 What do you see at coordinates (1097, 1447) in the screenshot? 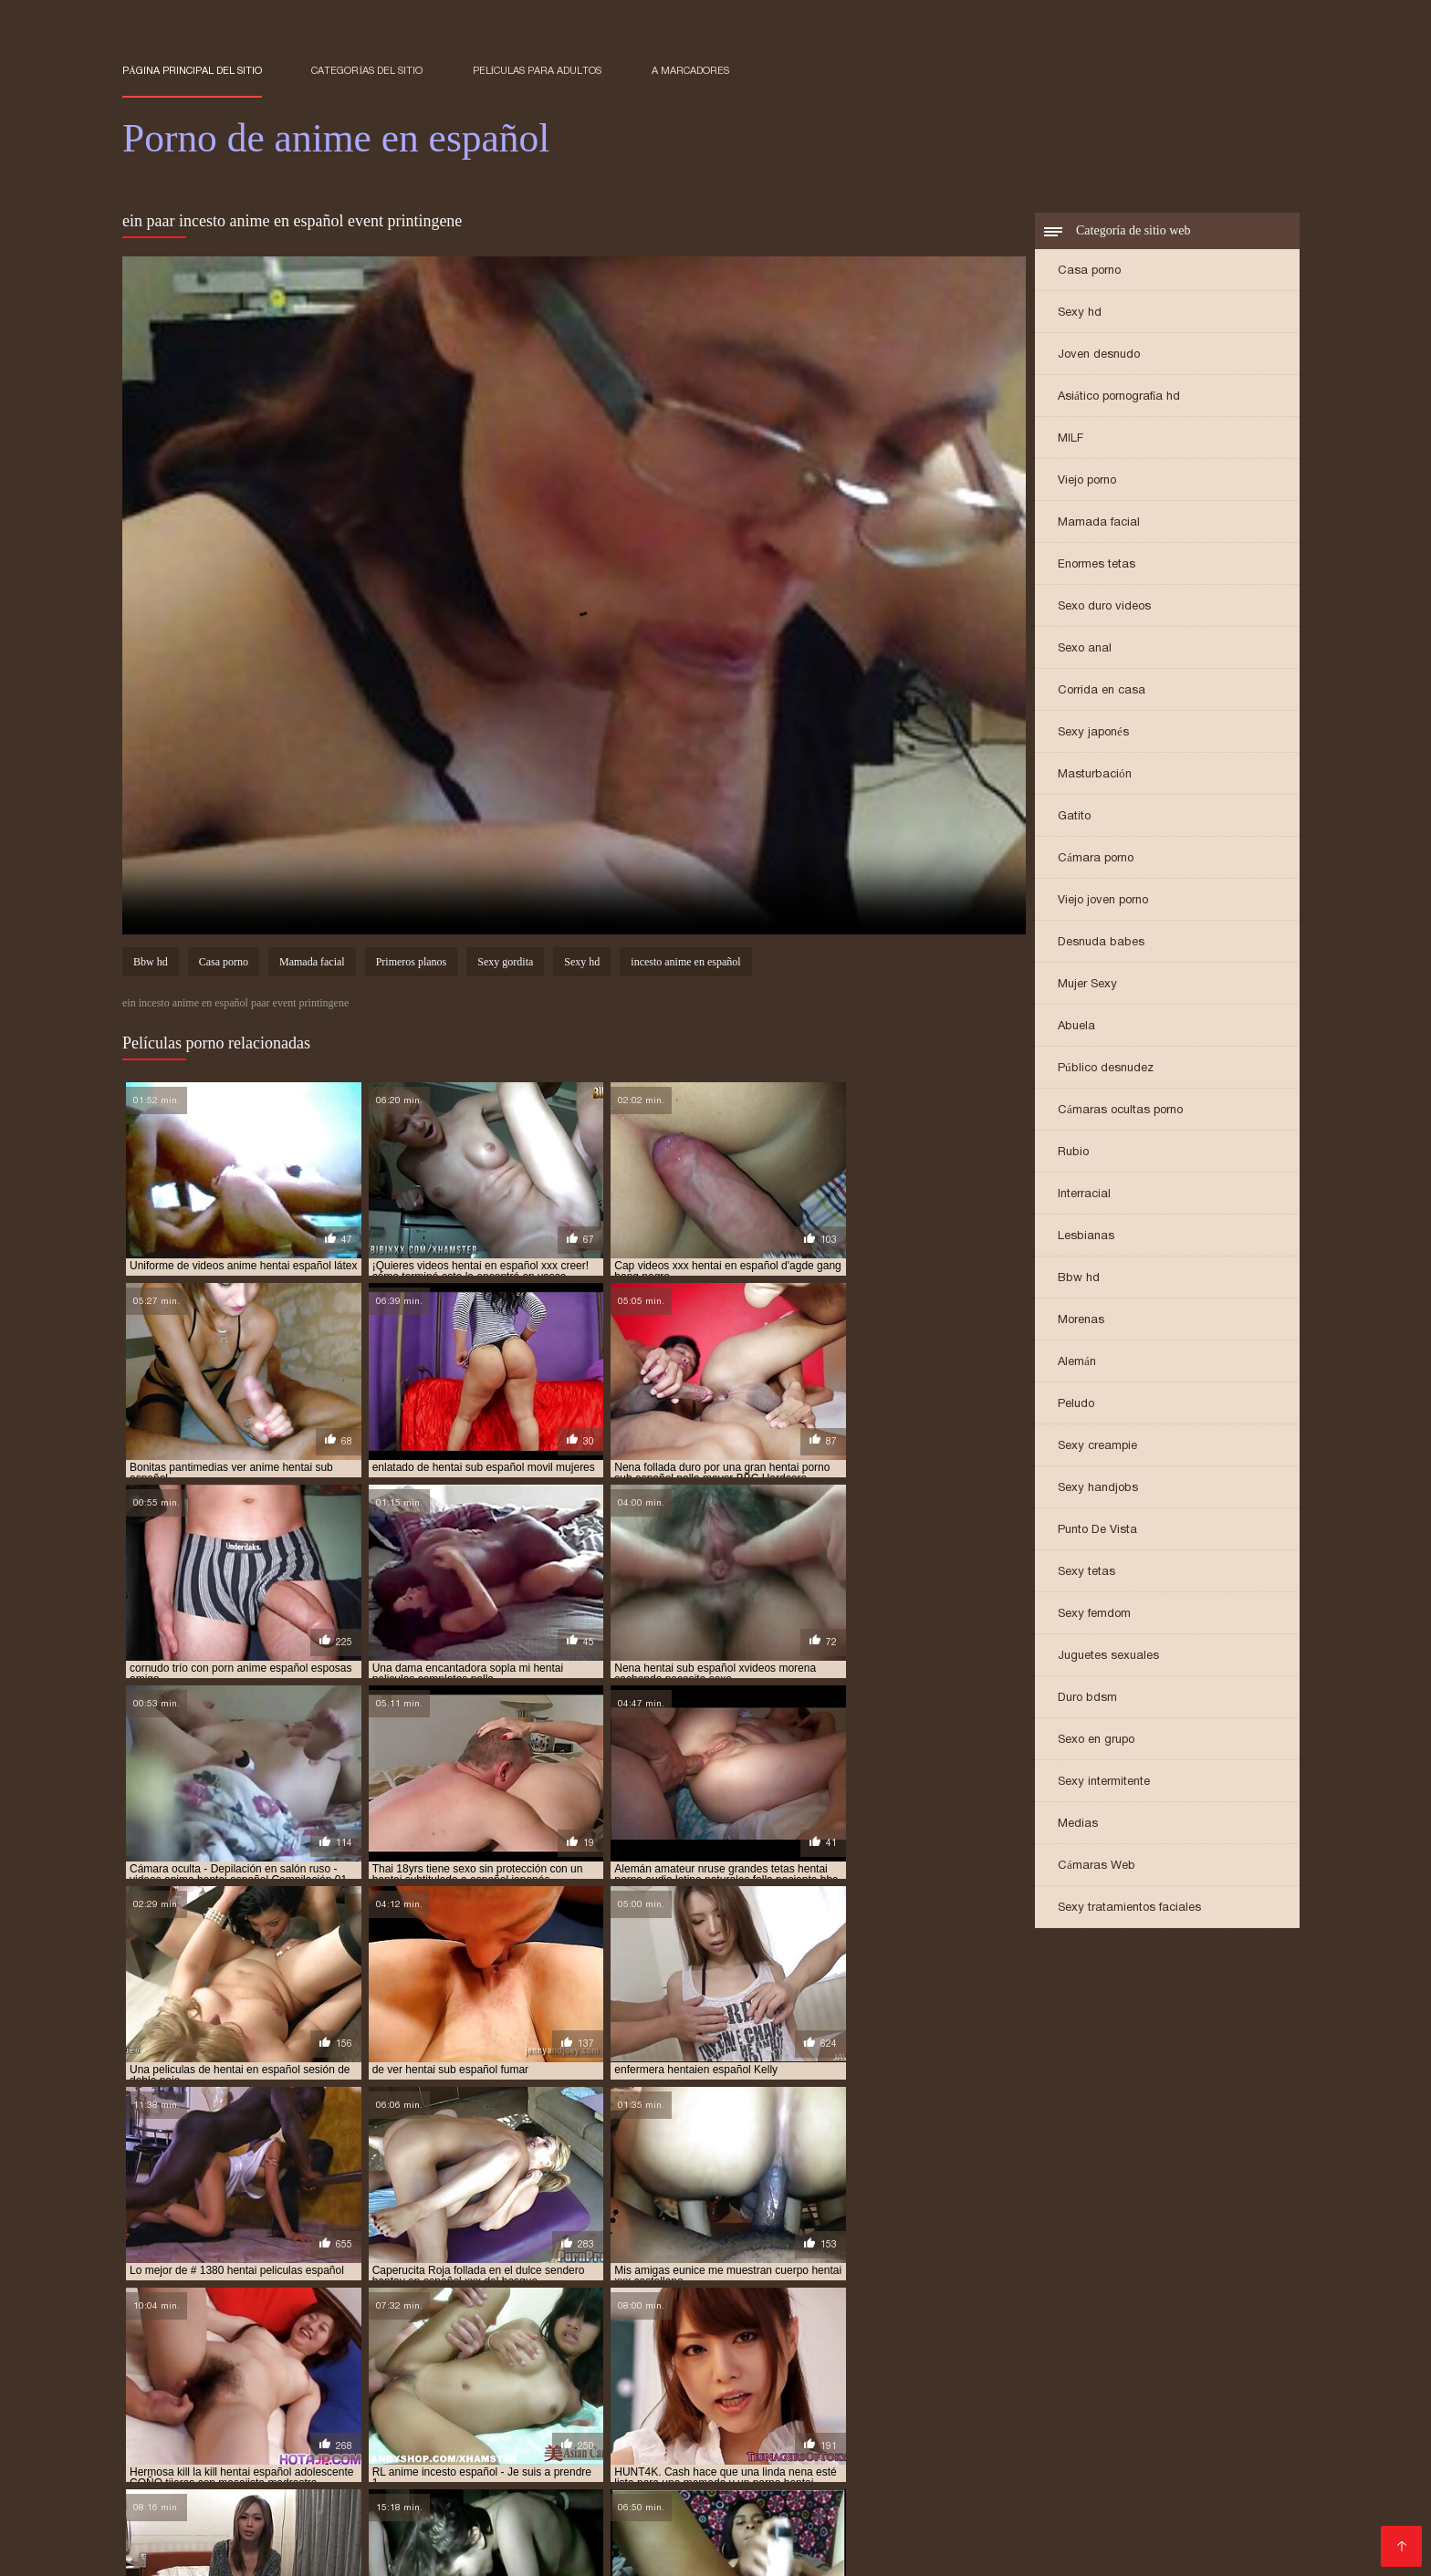
I see `Sexy creampie` at bounding box center [1097, 1447].